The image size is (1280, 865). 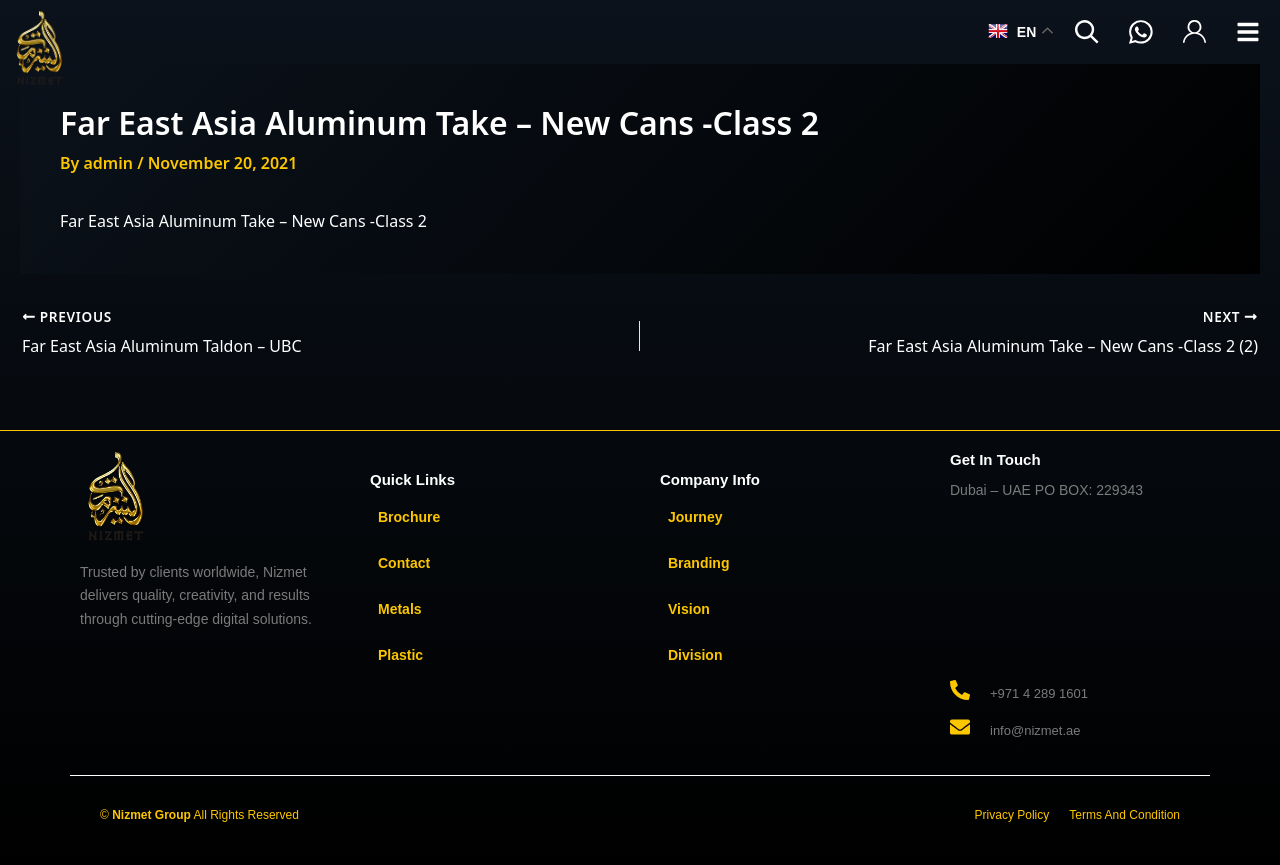 What do you see at coordinates (695, 517) in the screenshot?
I see `Journey` at bounding box center [695, 517].